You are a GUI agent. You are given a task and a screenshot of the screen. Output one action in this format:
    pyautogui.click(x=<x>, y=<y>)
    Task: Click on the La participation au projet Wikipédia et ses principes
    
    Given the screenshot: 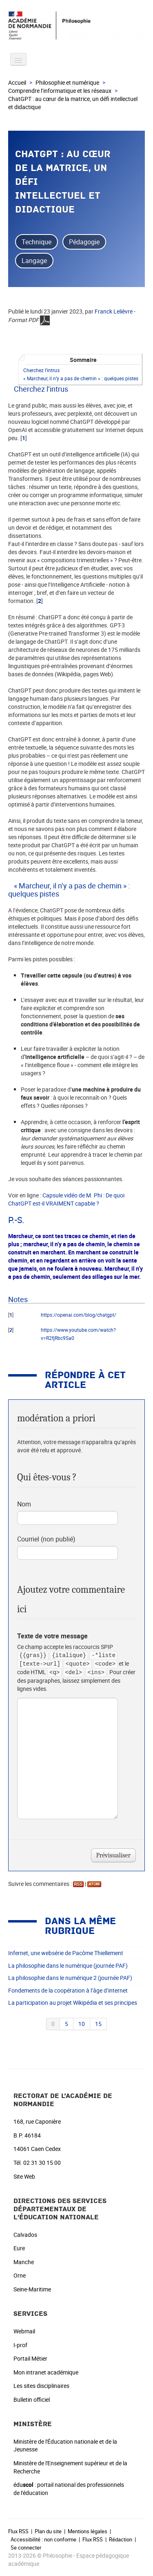 What is the action you would take?
    pyautogui.click(x=72, y=2002)
    